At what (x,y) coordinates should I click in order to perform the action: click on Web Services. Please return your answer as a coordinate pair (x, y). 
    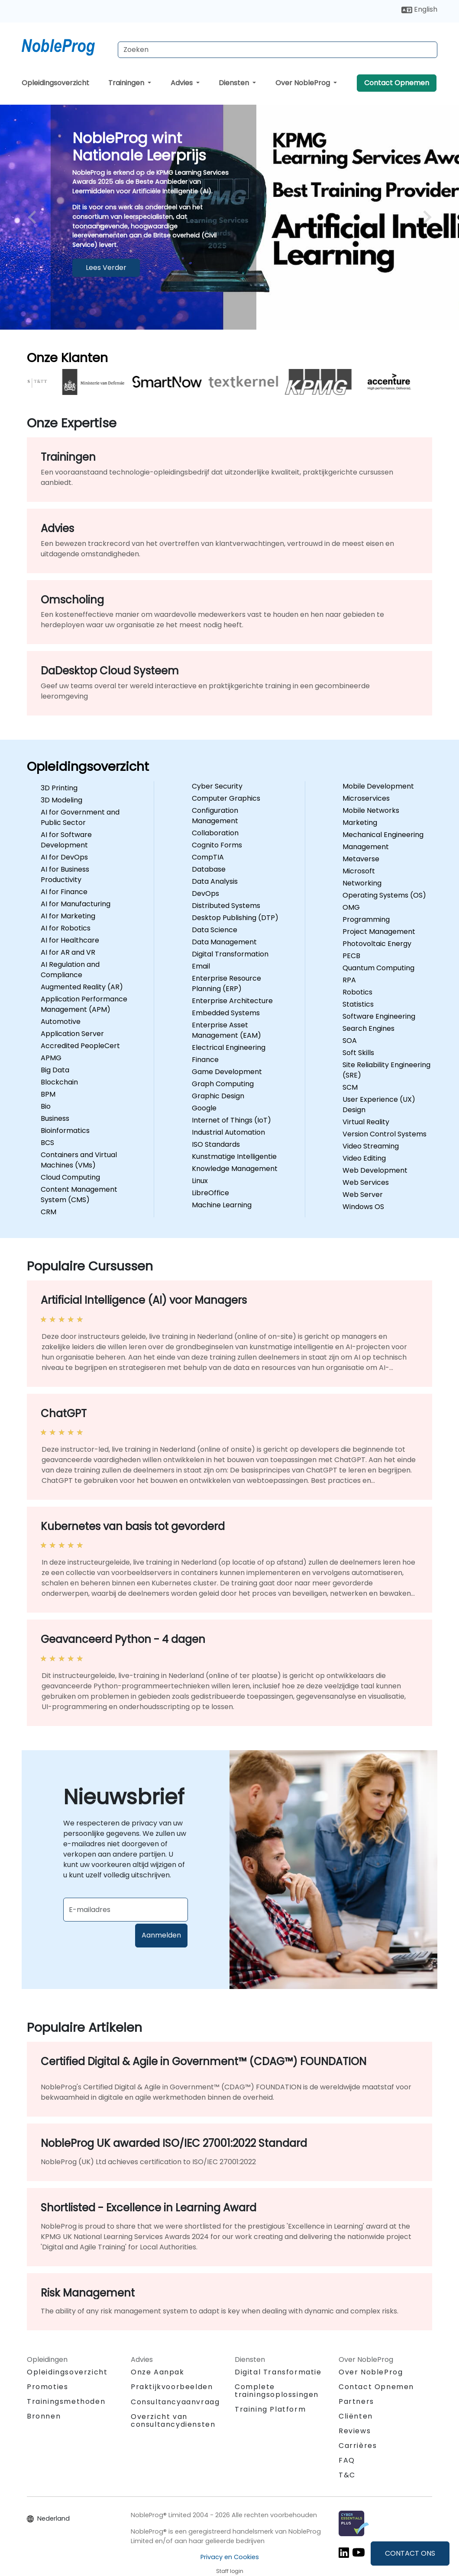
    Looking at the image, I should click on (366, 1182).